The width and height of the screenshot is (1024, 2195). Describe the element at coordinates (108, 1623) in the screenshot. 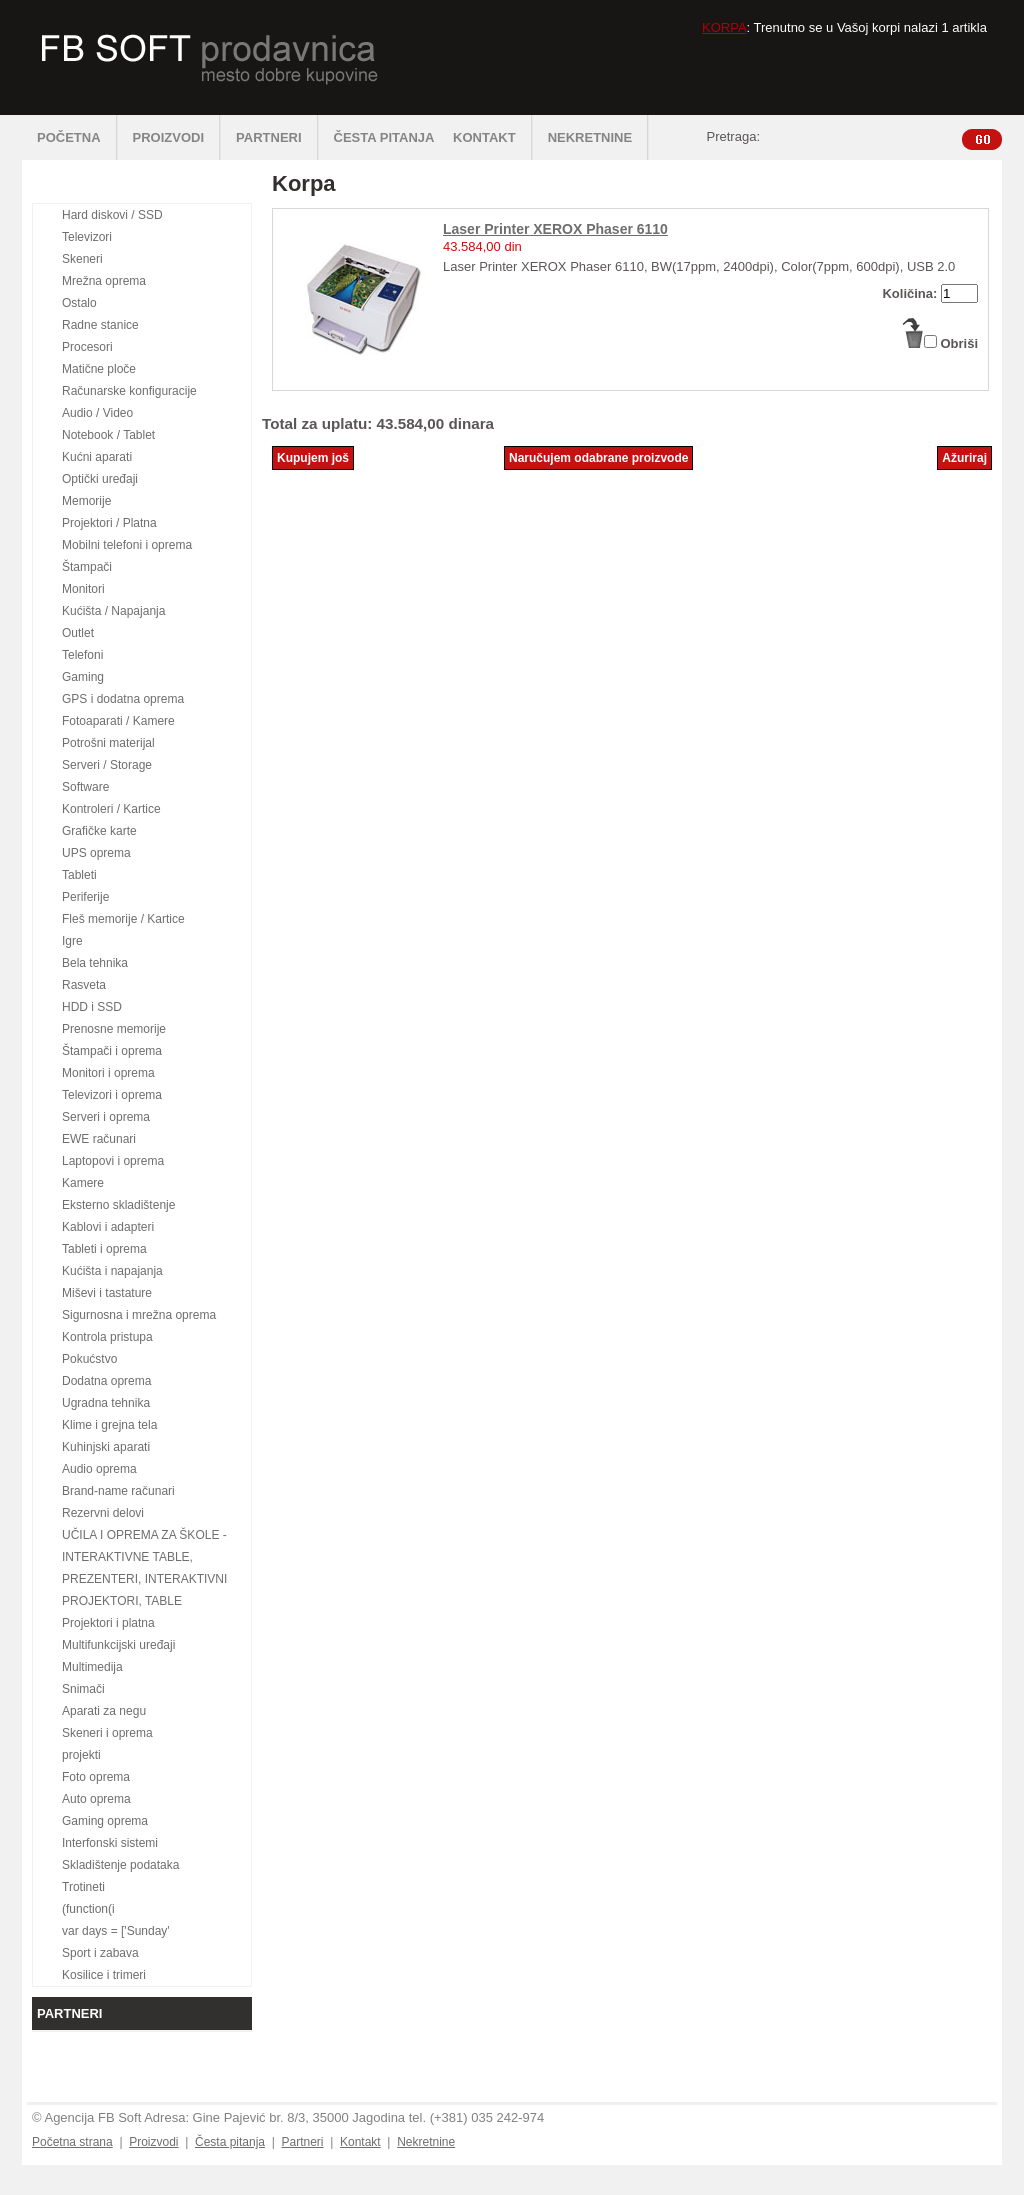

I see `Projektori i platna` at that location.